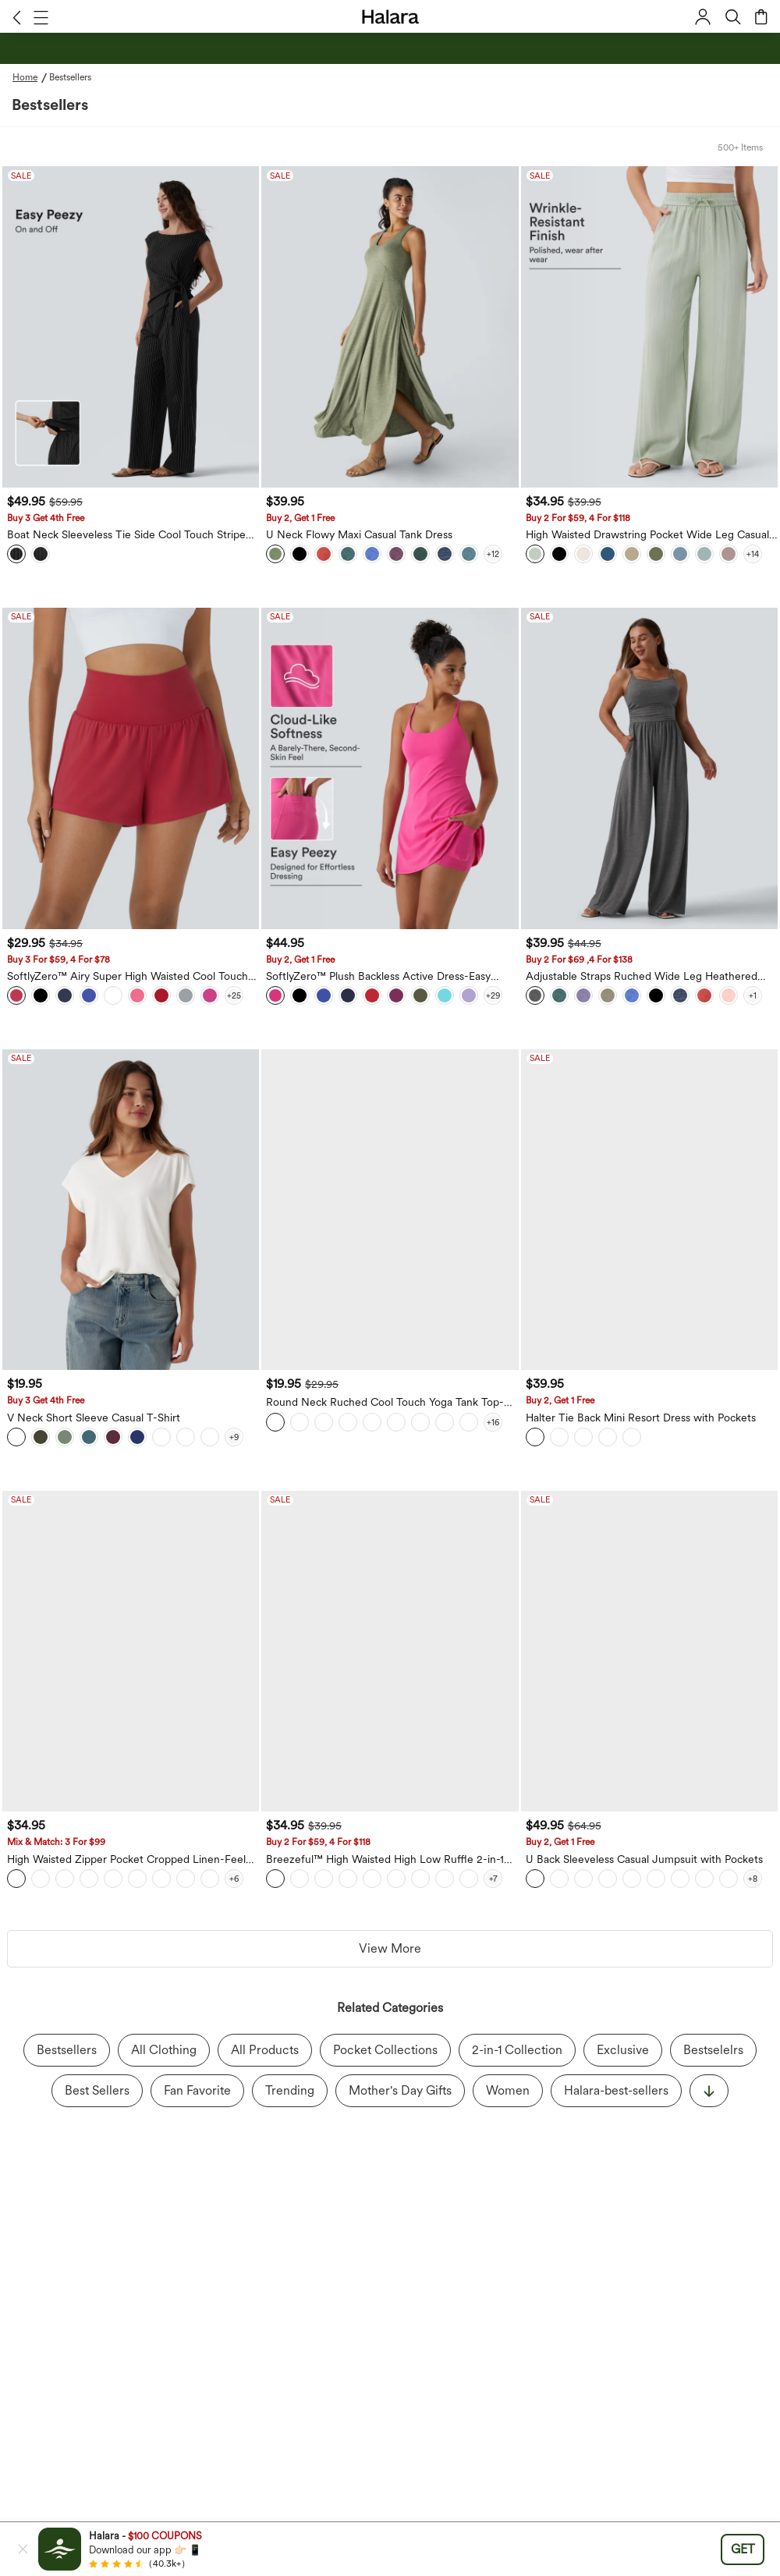 The height and width of the screenshot is (2576, 780). Describe the element at coordinates (508, 2090) in the screenshot. I see `Women` at that location.